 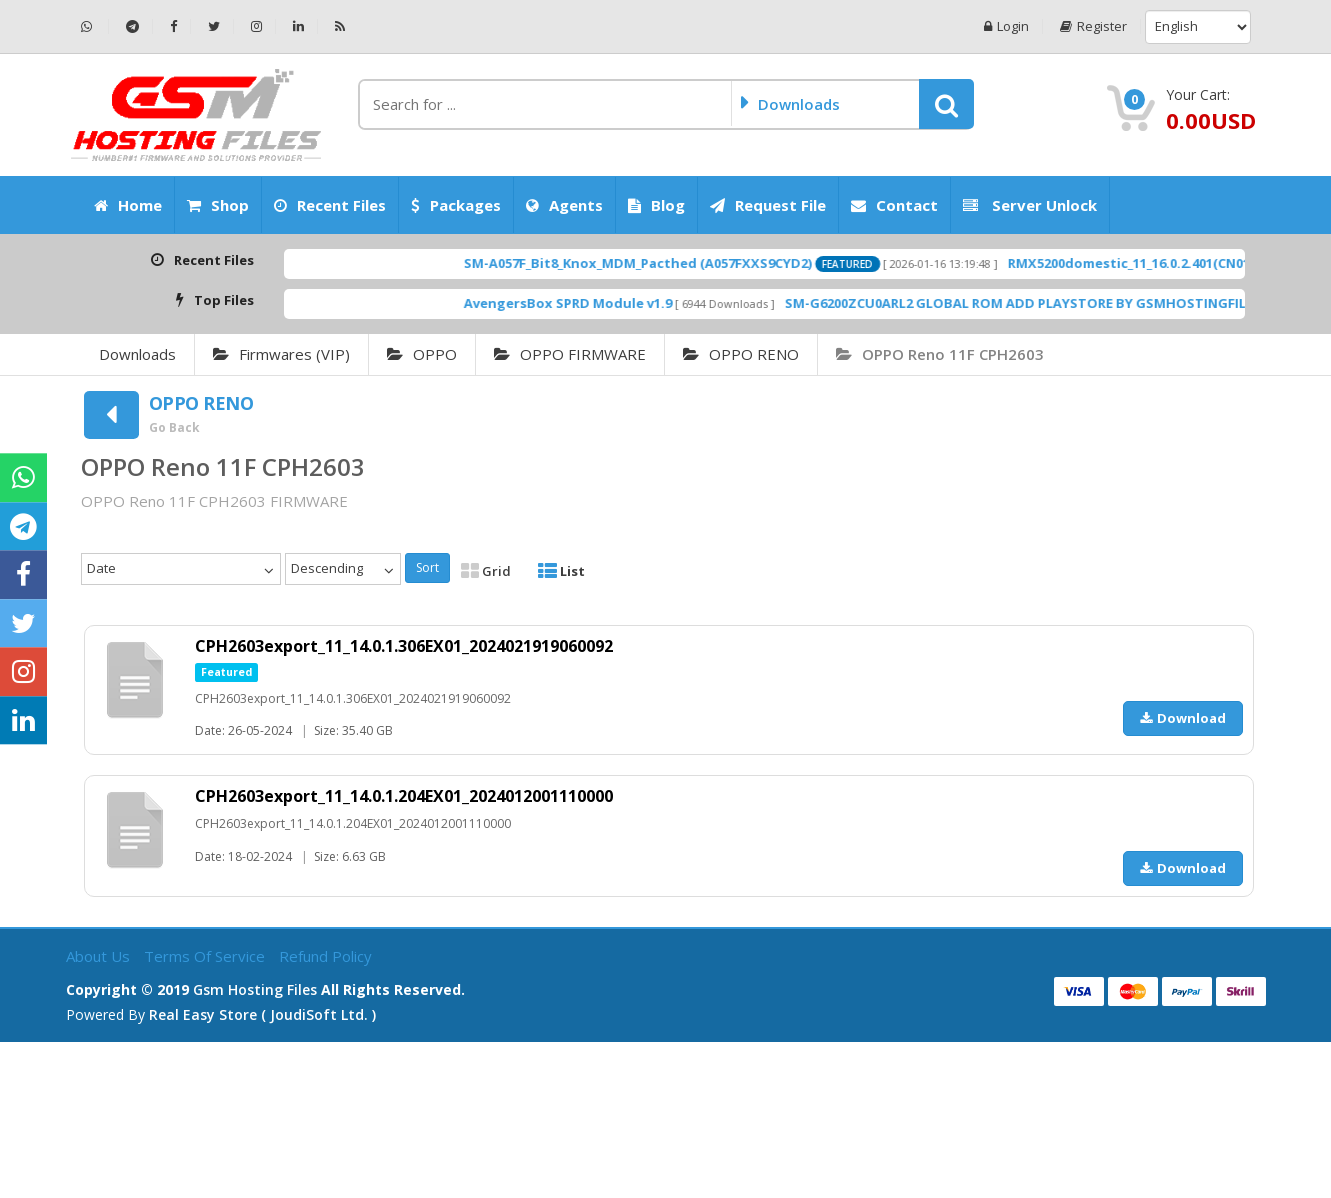 What do you see at coordinates (281, 354) in the screenshot?
I see `Firmwares (VIP)` at bounding box center [281, 354].